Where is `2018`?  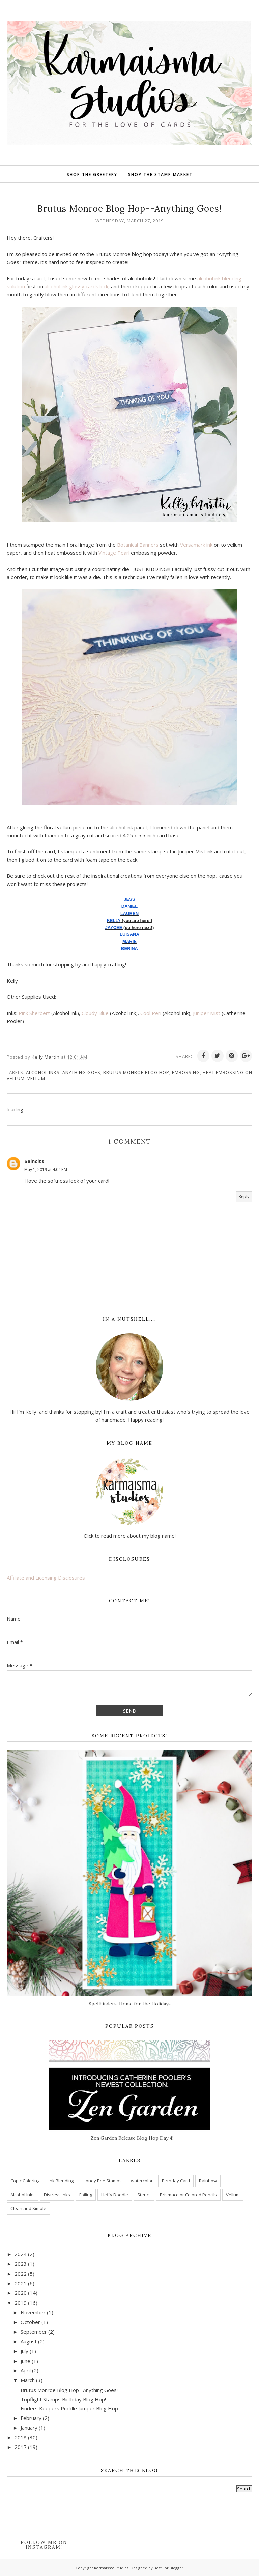
2018 is located at coordinates (21, 2437).